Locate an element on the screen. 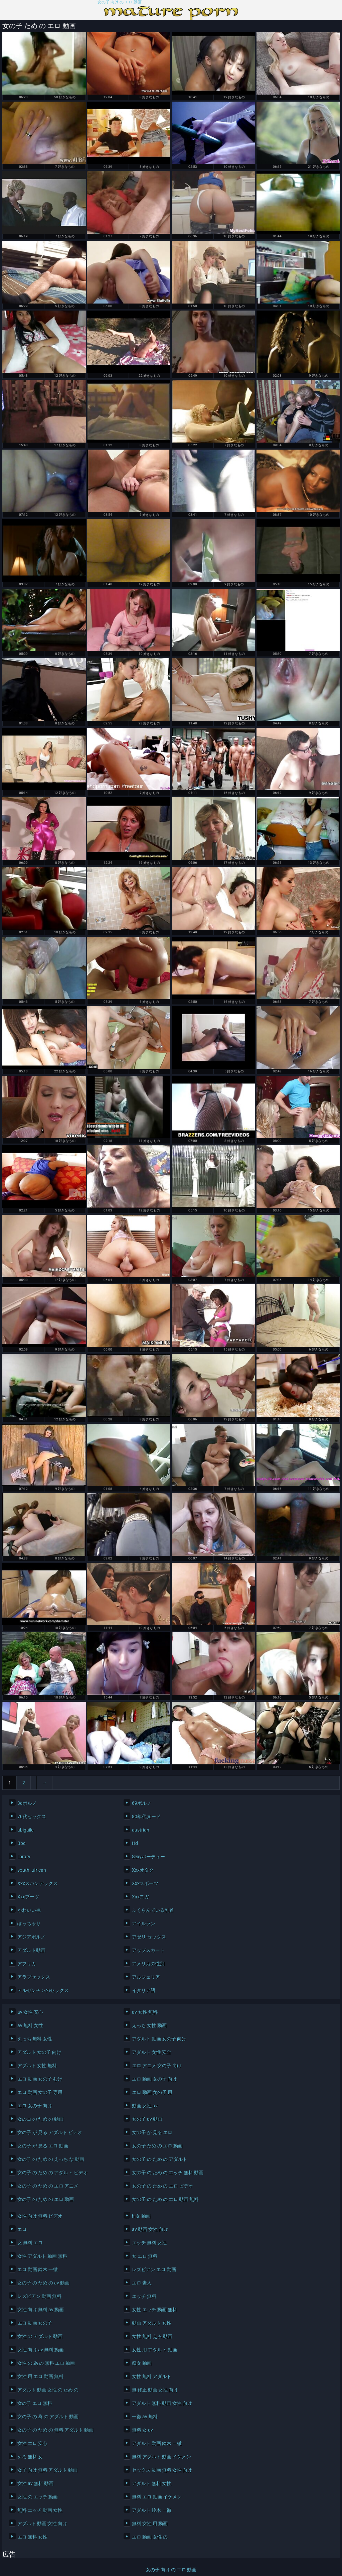 This screenshot has height=2576, width=342. エロ is located at coordinates (22, 2229).